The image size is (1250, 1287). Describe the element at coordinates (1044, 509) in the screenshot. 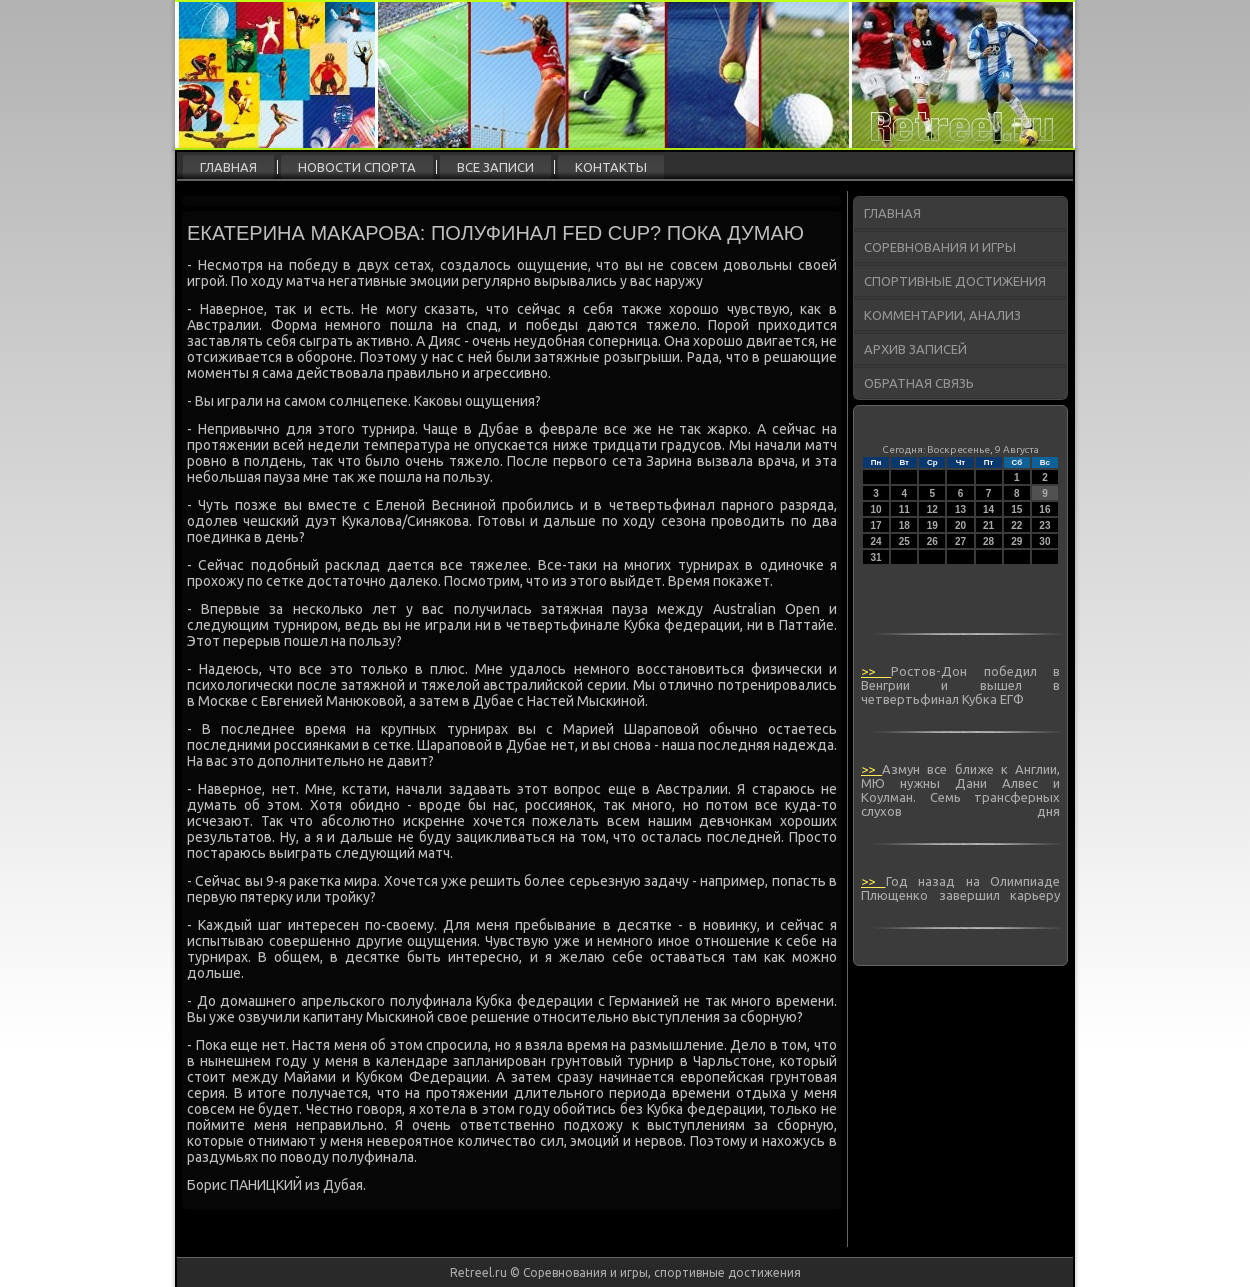

I see `16` at that location.